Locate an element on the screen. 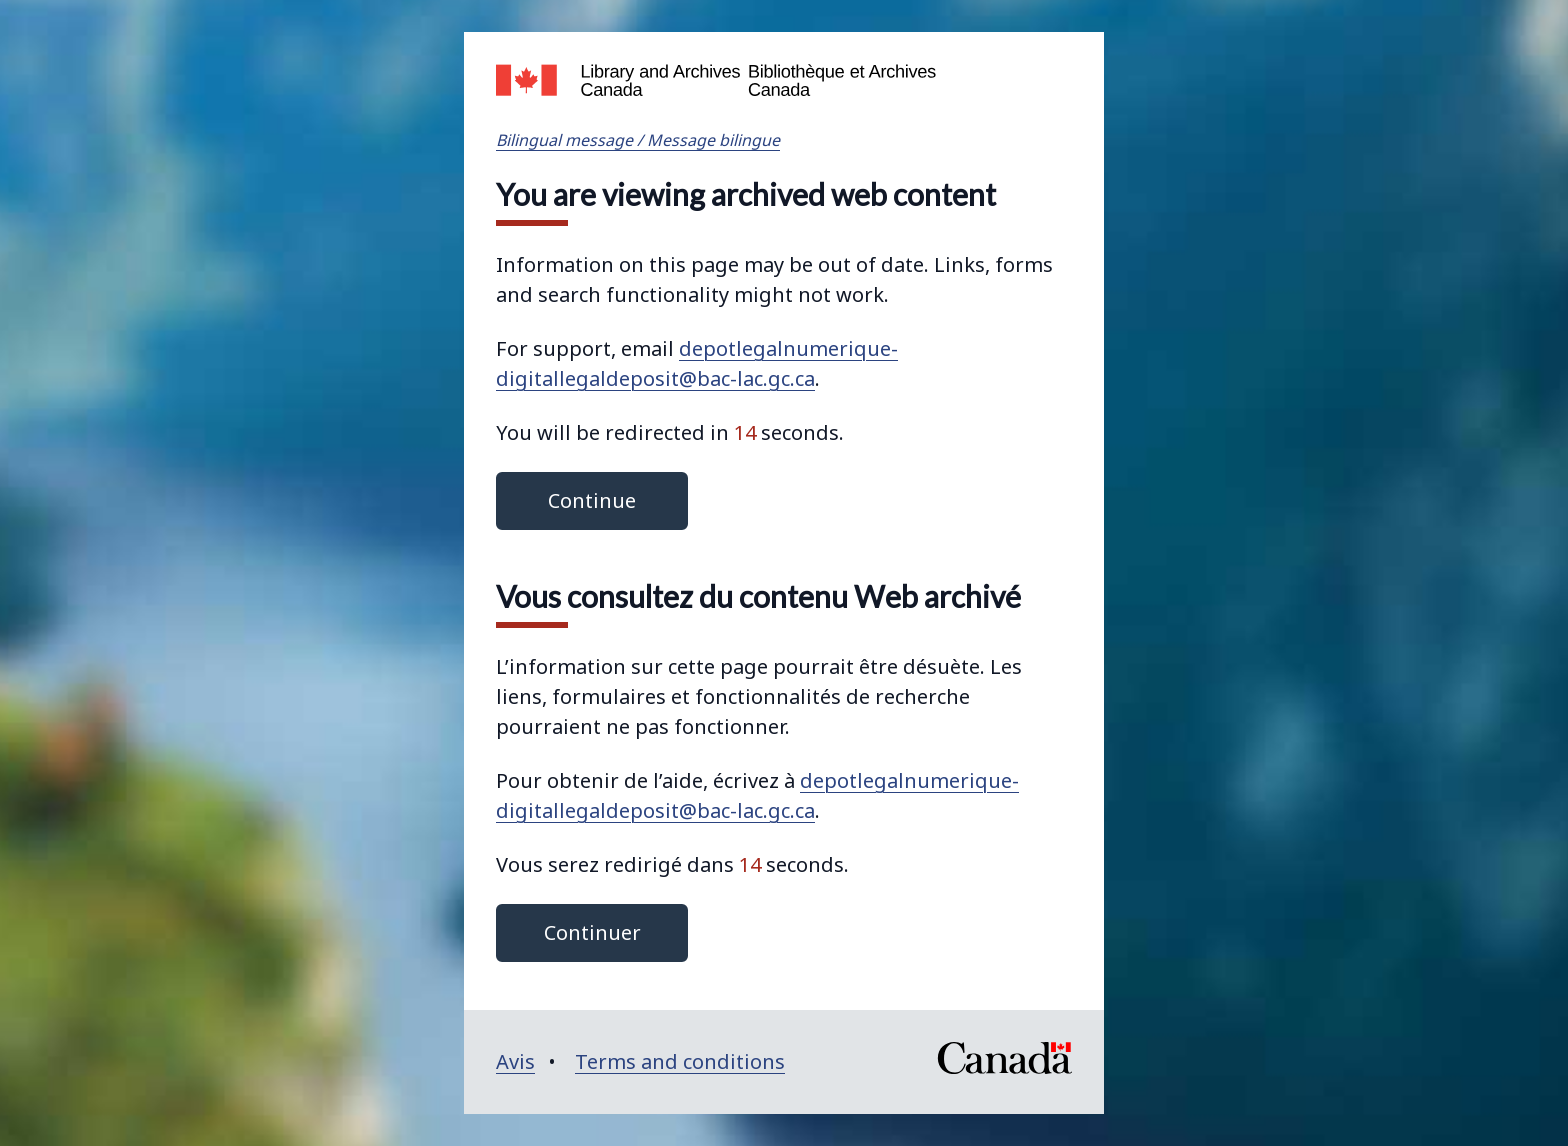 Image resolution: width=1568 pixels, height=1146 pixels. Bilingual message / Message bilingue is located at coordinates (638, 140).